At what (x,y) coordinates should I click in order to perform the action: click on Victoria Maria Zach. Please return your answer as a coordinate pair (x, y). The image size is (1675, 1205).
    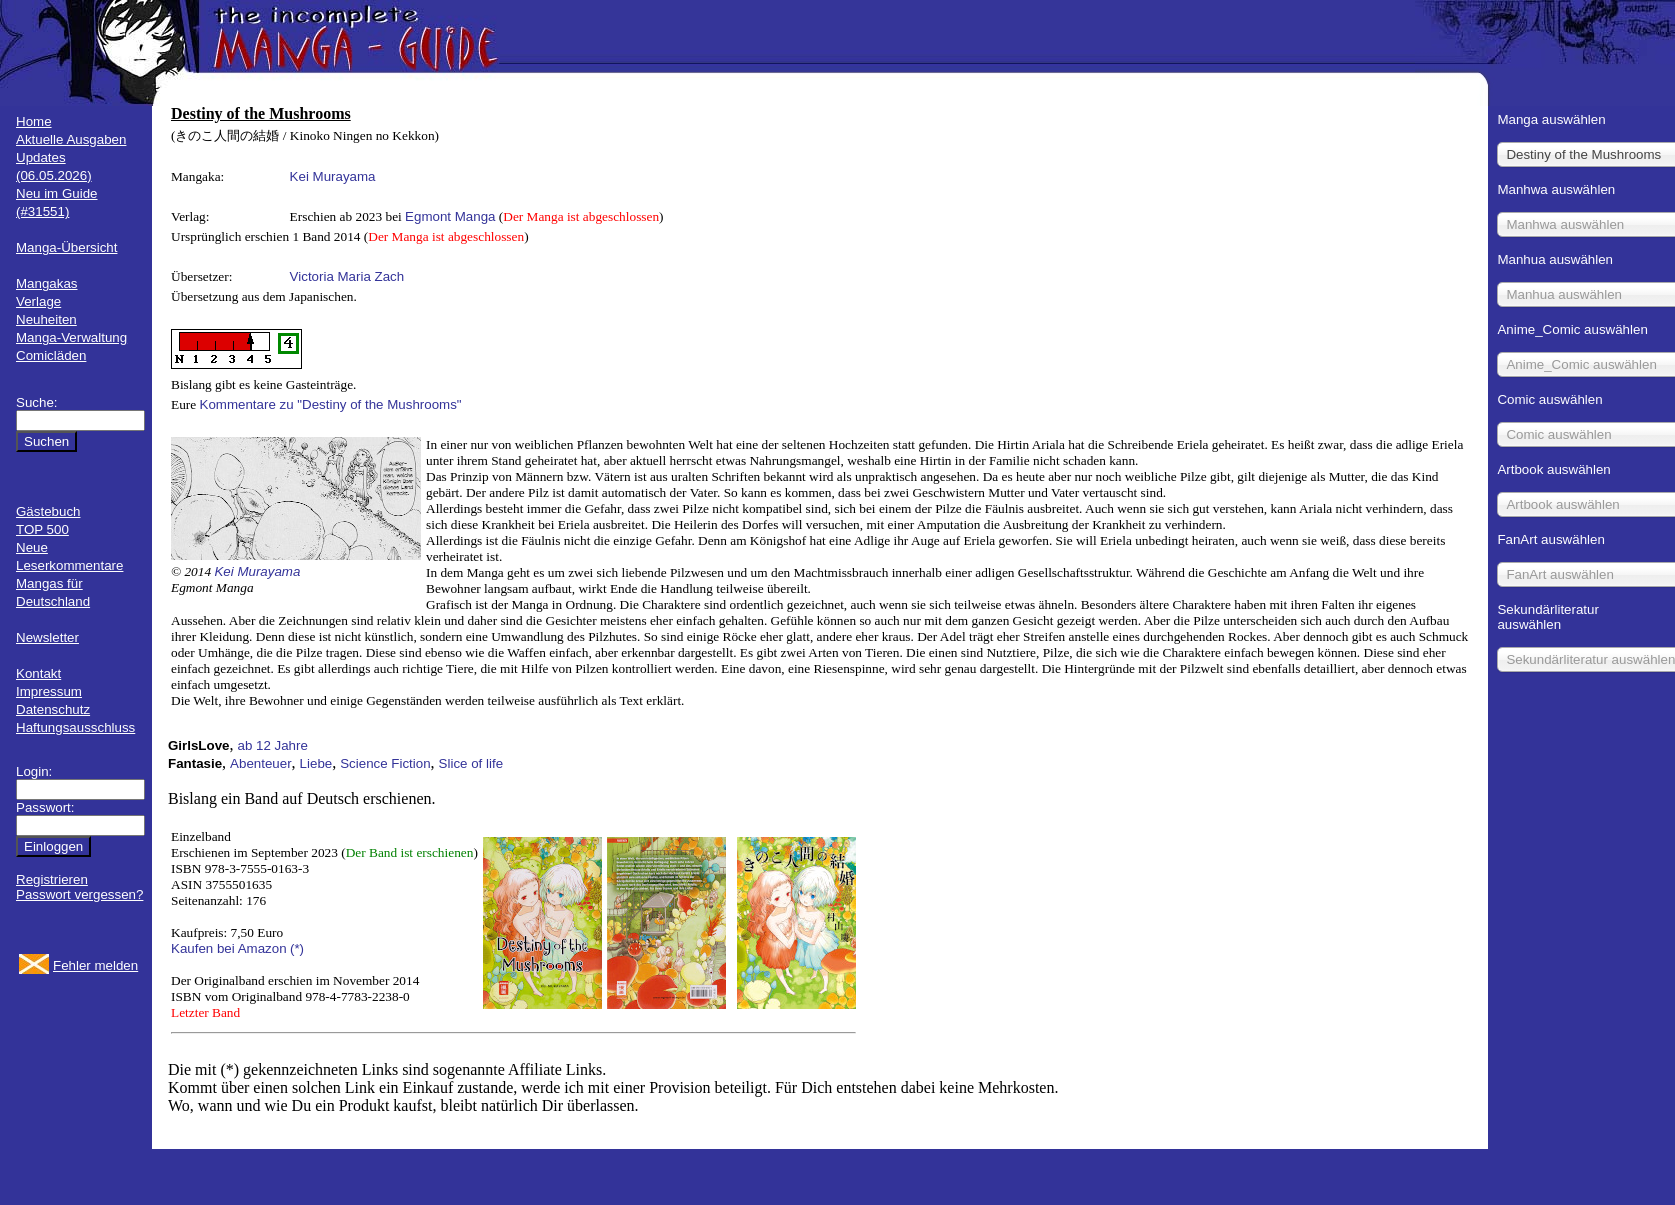
    Looking at the image, I should click on (347, 276).